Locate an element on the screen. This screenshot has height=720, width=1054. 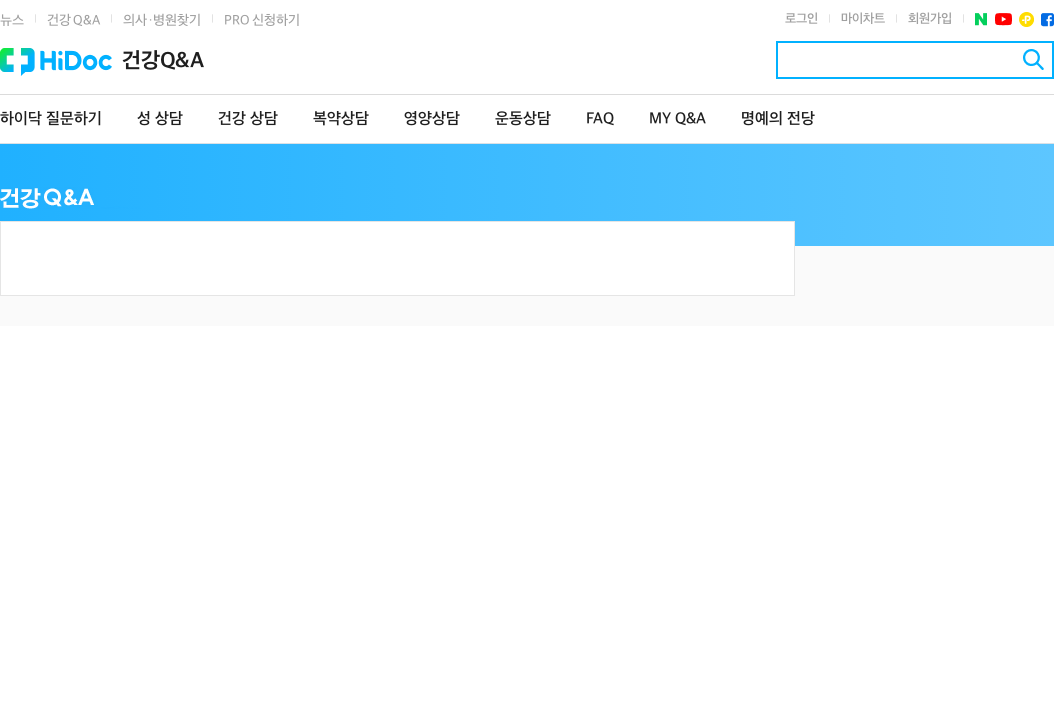
페이스북 is located at coordinates (1047, 19).